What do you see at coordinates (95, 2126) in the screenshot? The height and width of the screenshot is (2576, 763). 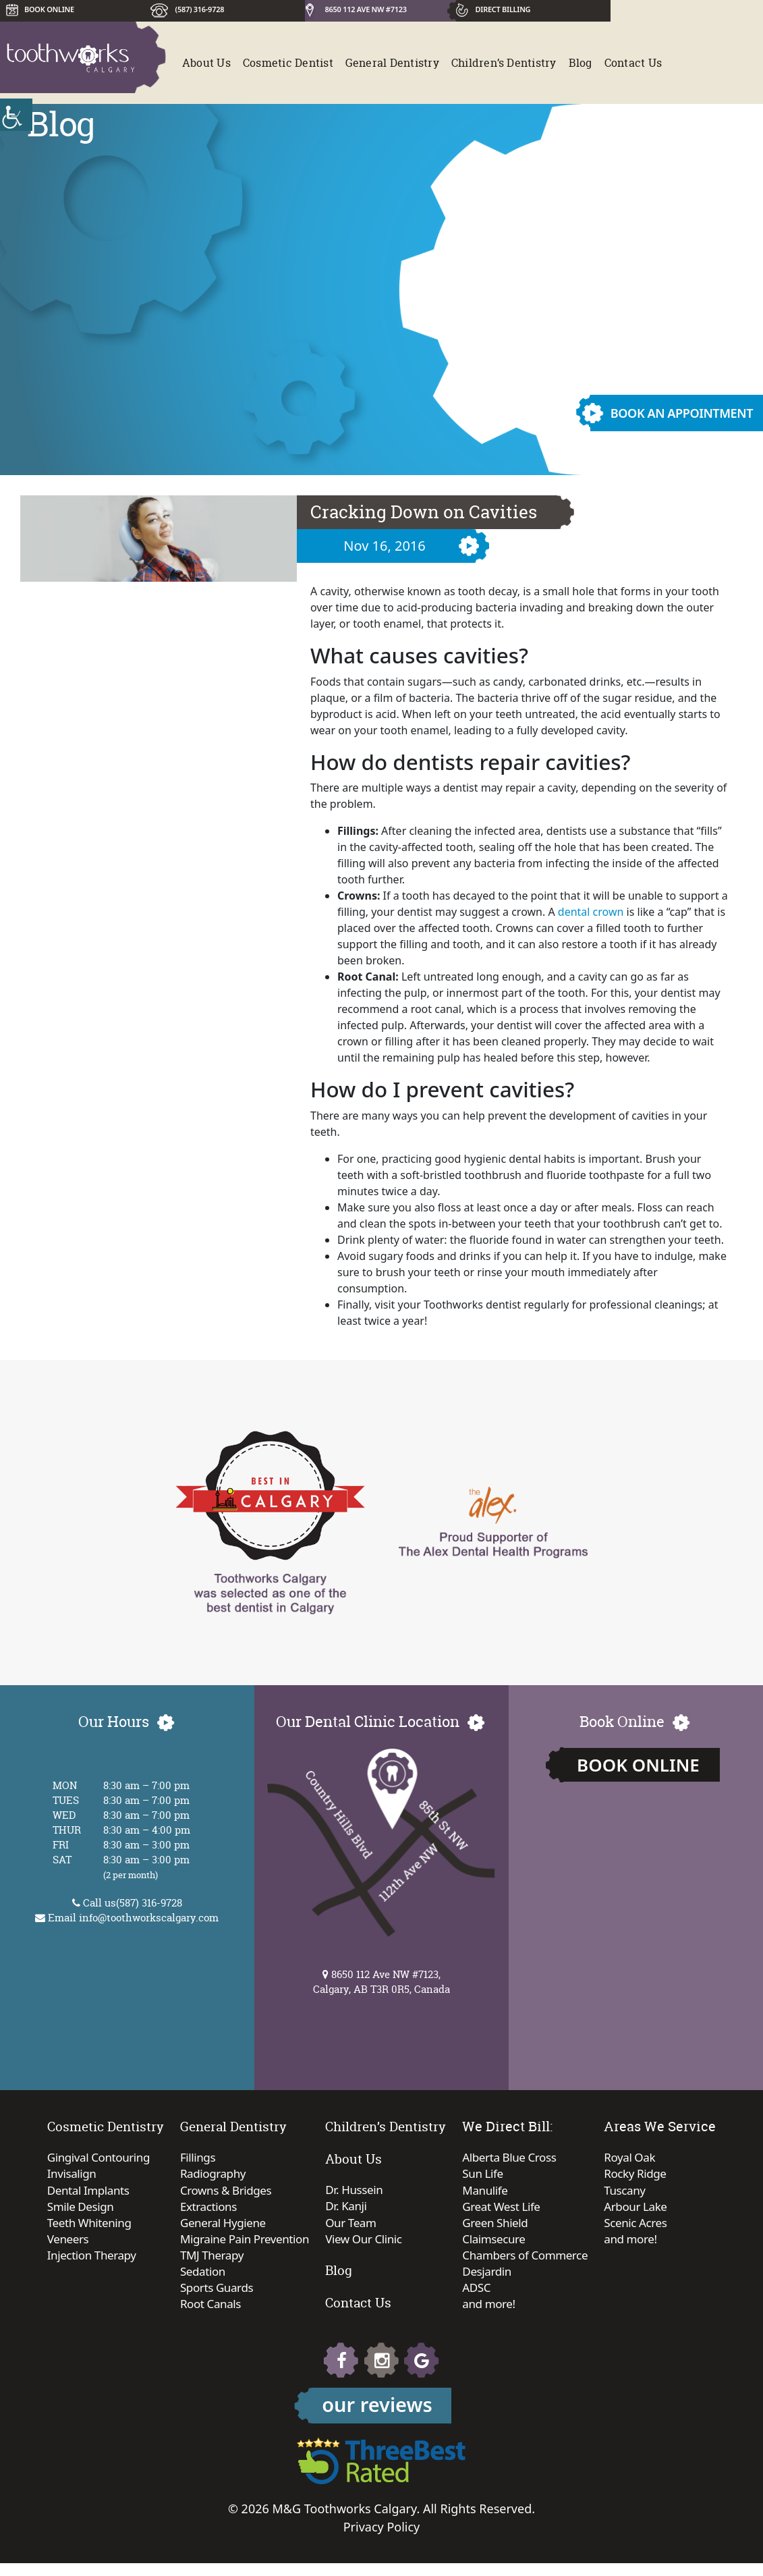 I see `Cosmetic Dentistry` at bounding box center [95, 2126].